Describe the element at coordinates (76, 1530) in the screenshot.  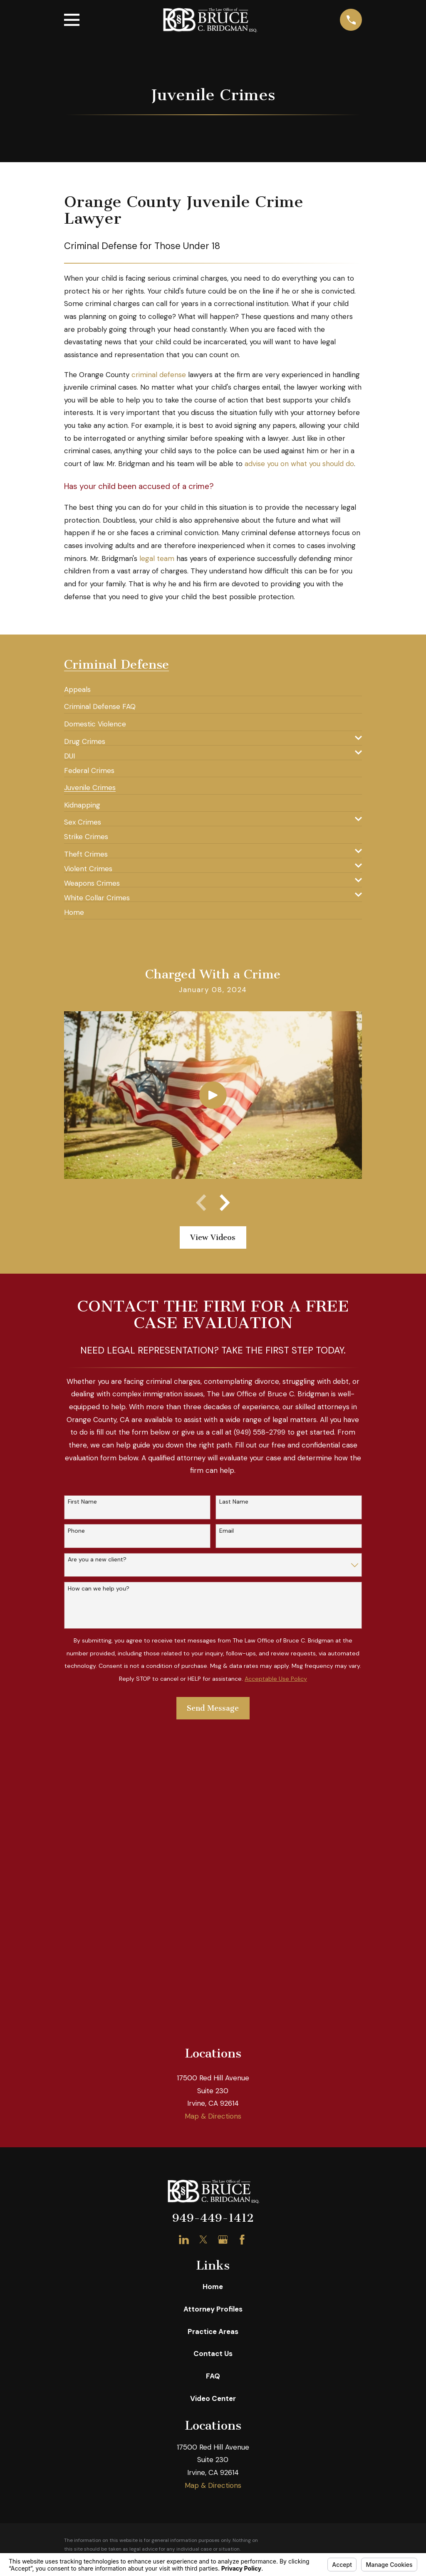
I see `Phone` at that location.